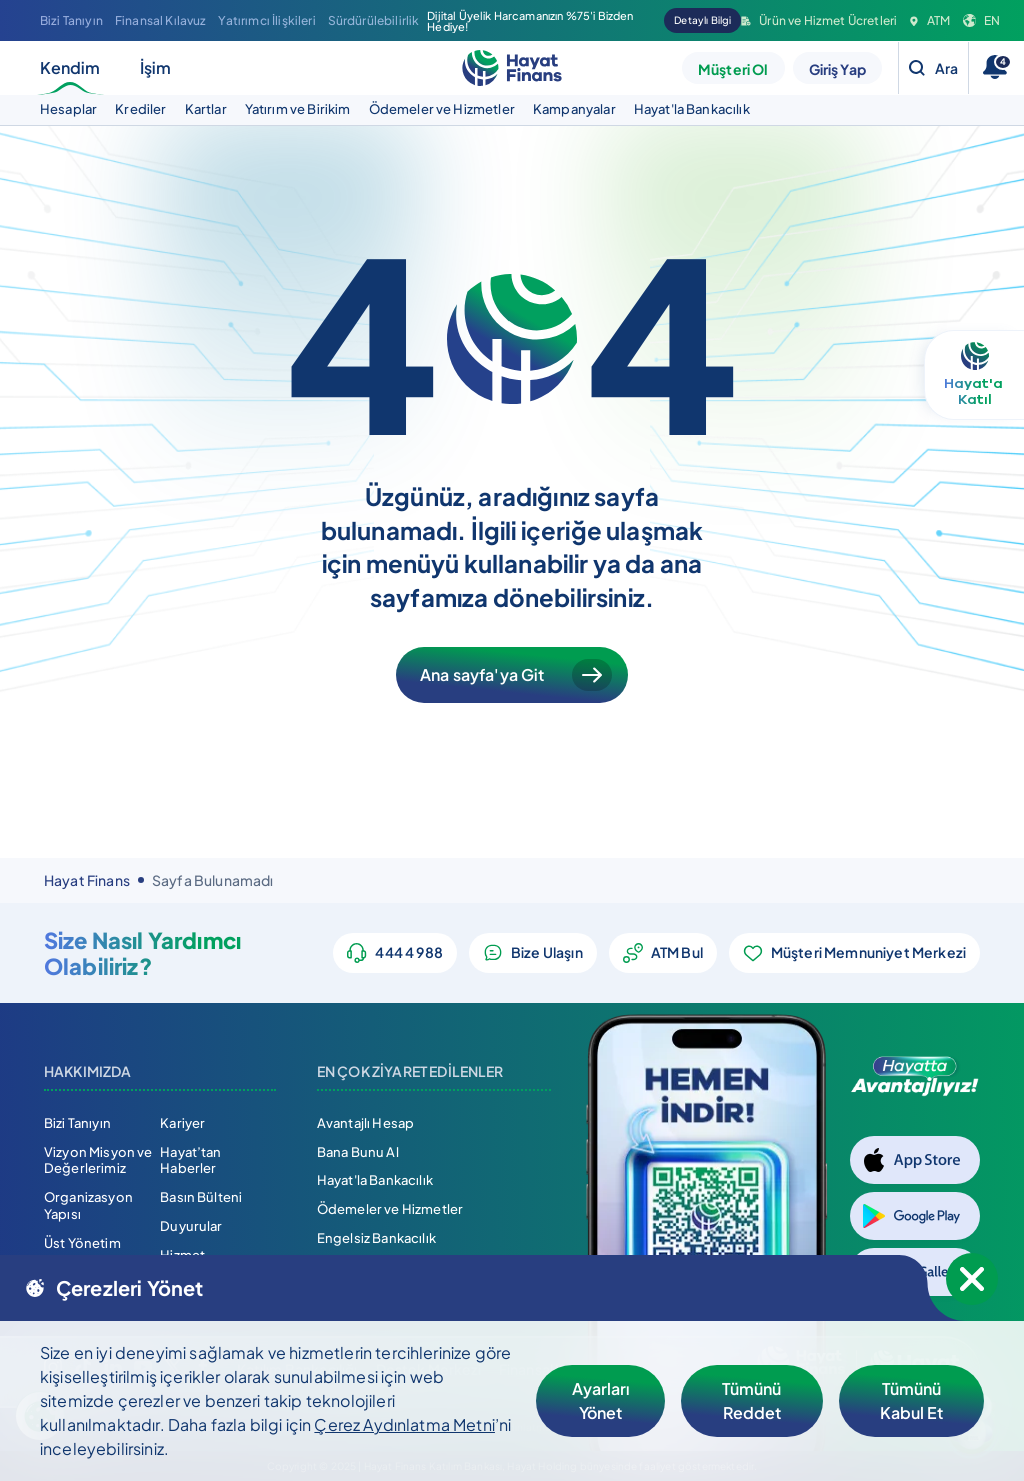  Describe the element at coordinates (191, 1226) in the screenshot. I see `Duyurular` at that location.